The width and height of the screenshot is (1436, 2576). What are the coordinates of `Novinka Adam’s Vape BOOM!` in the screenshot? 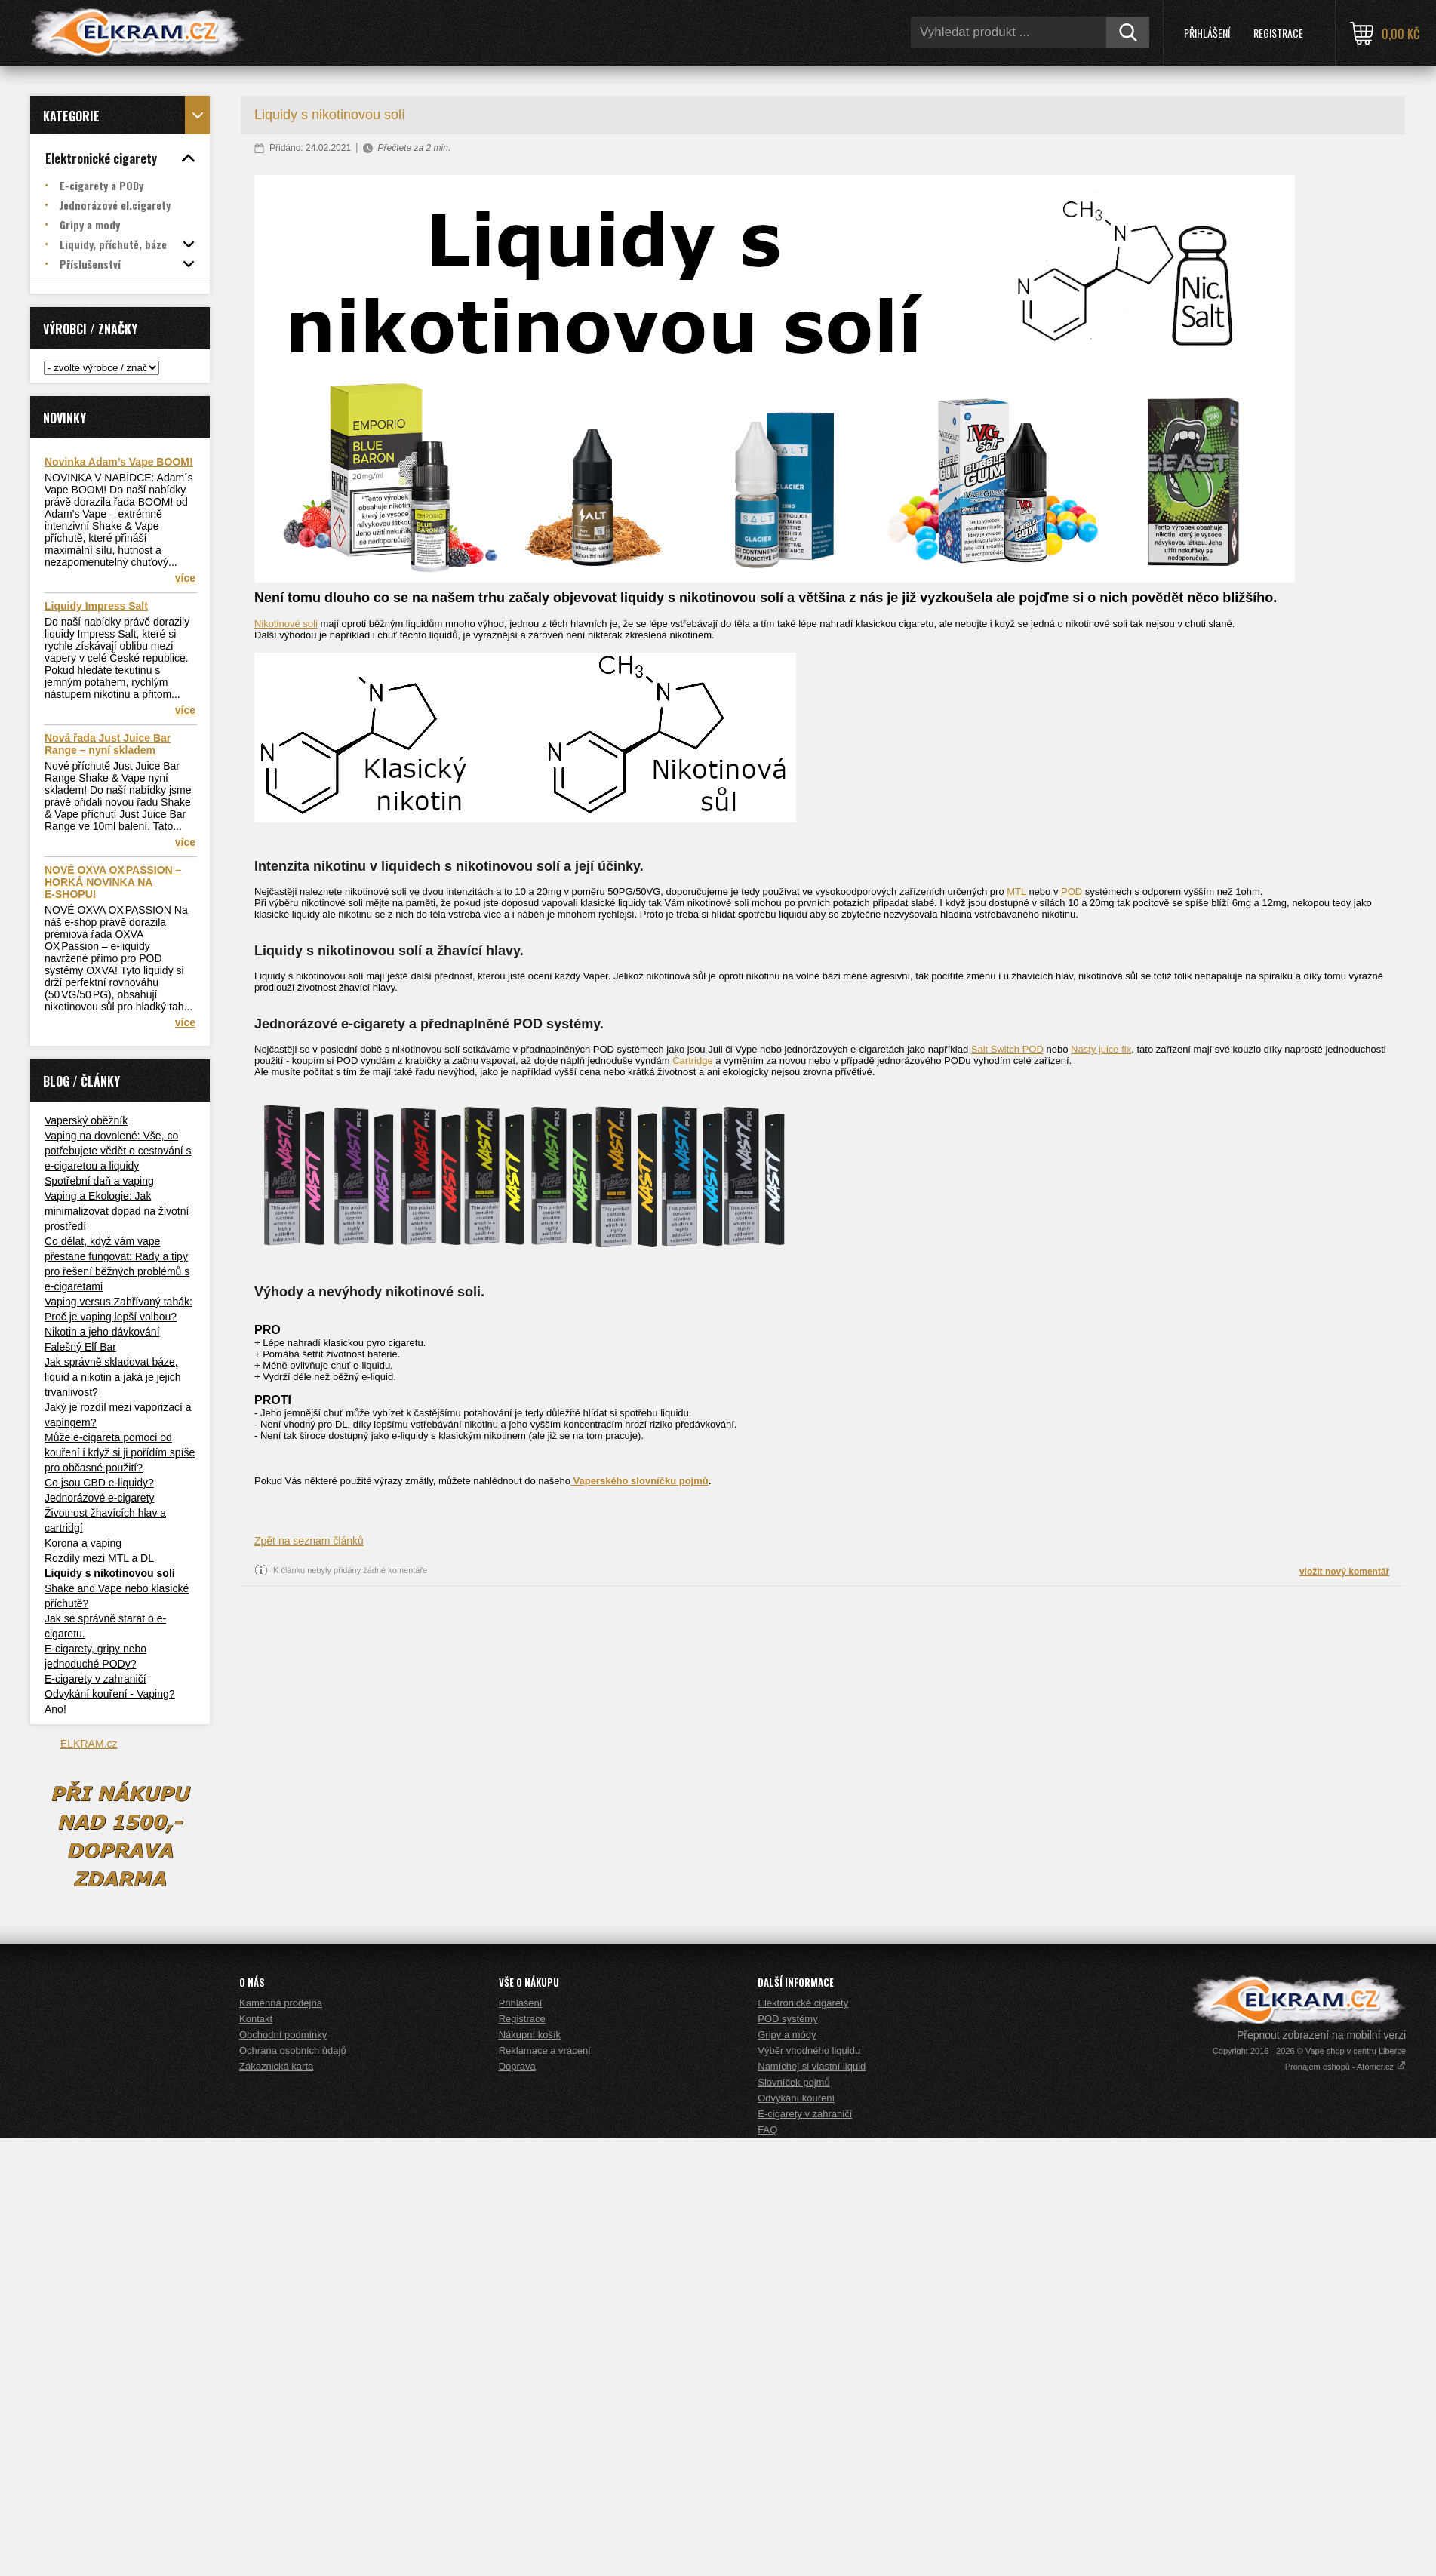 It's located at (119, 462).